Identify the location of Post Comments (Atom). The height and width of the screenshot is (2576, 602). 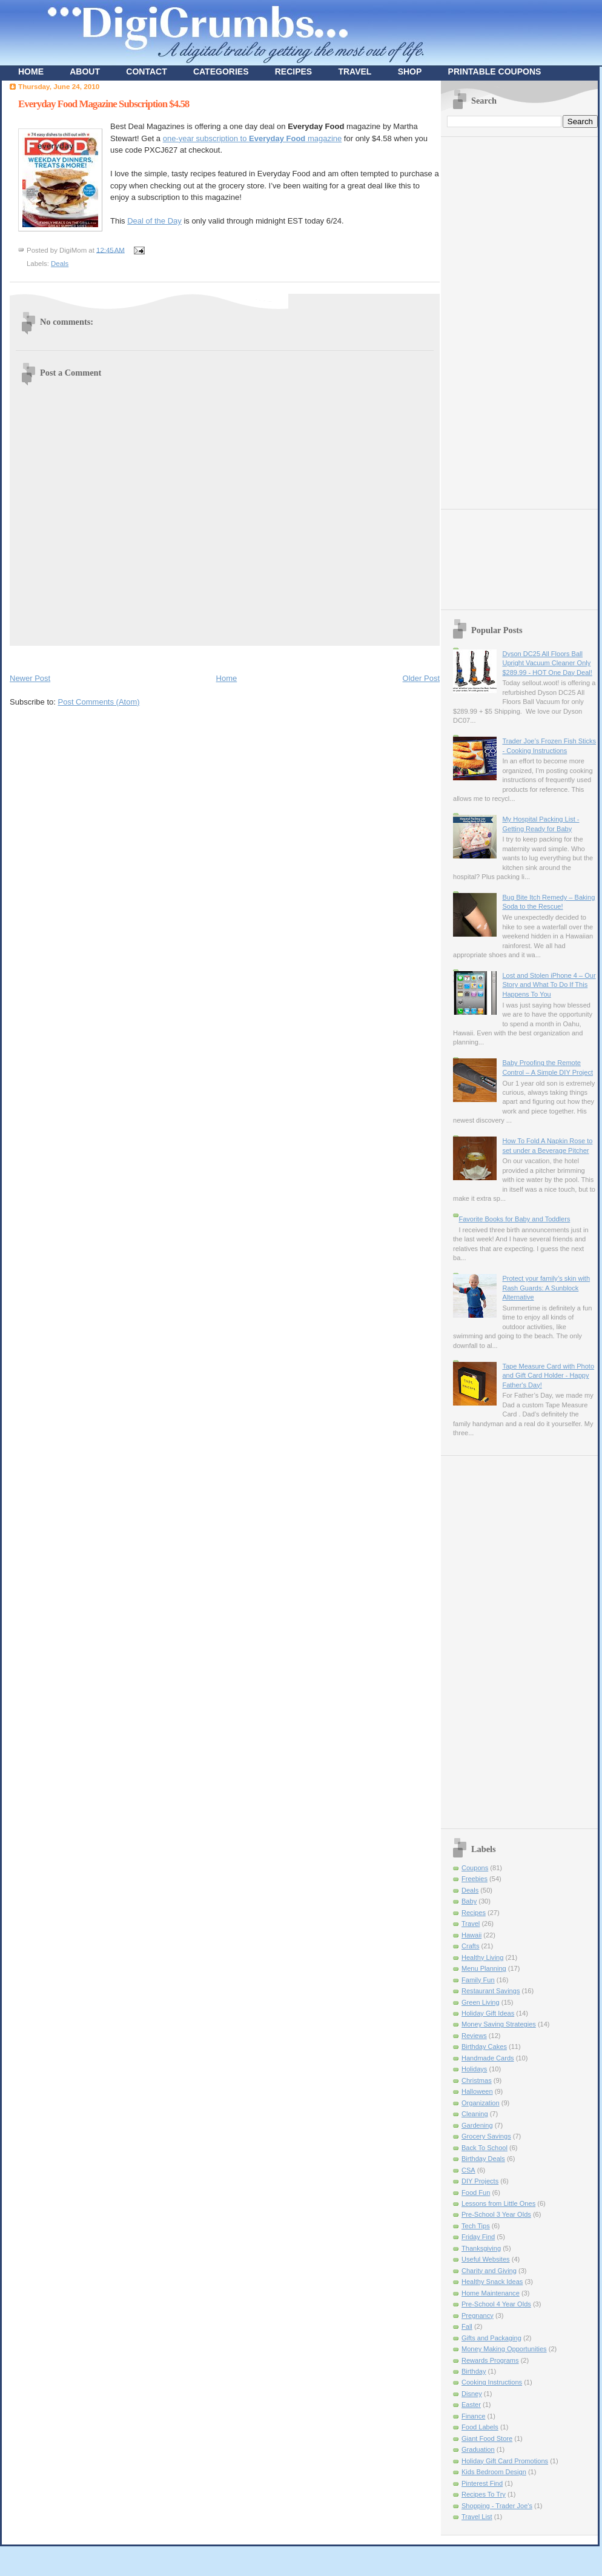
(99, 701).